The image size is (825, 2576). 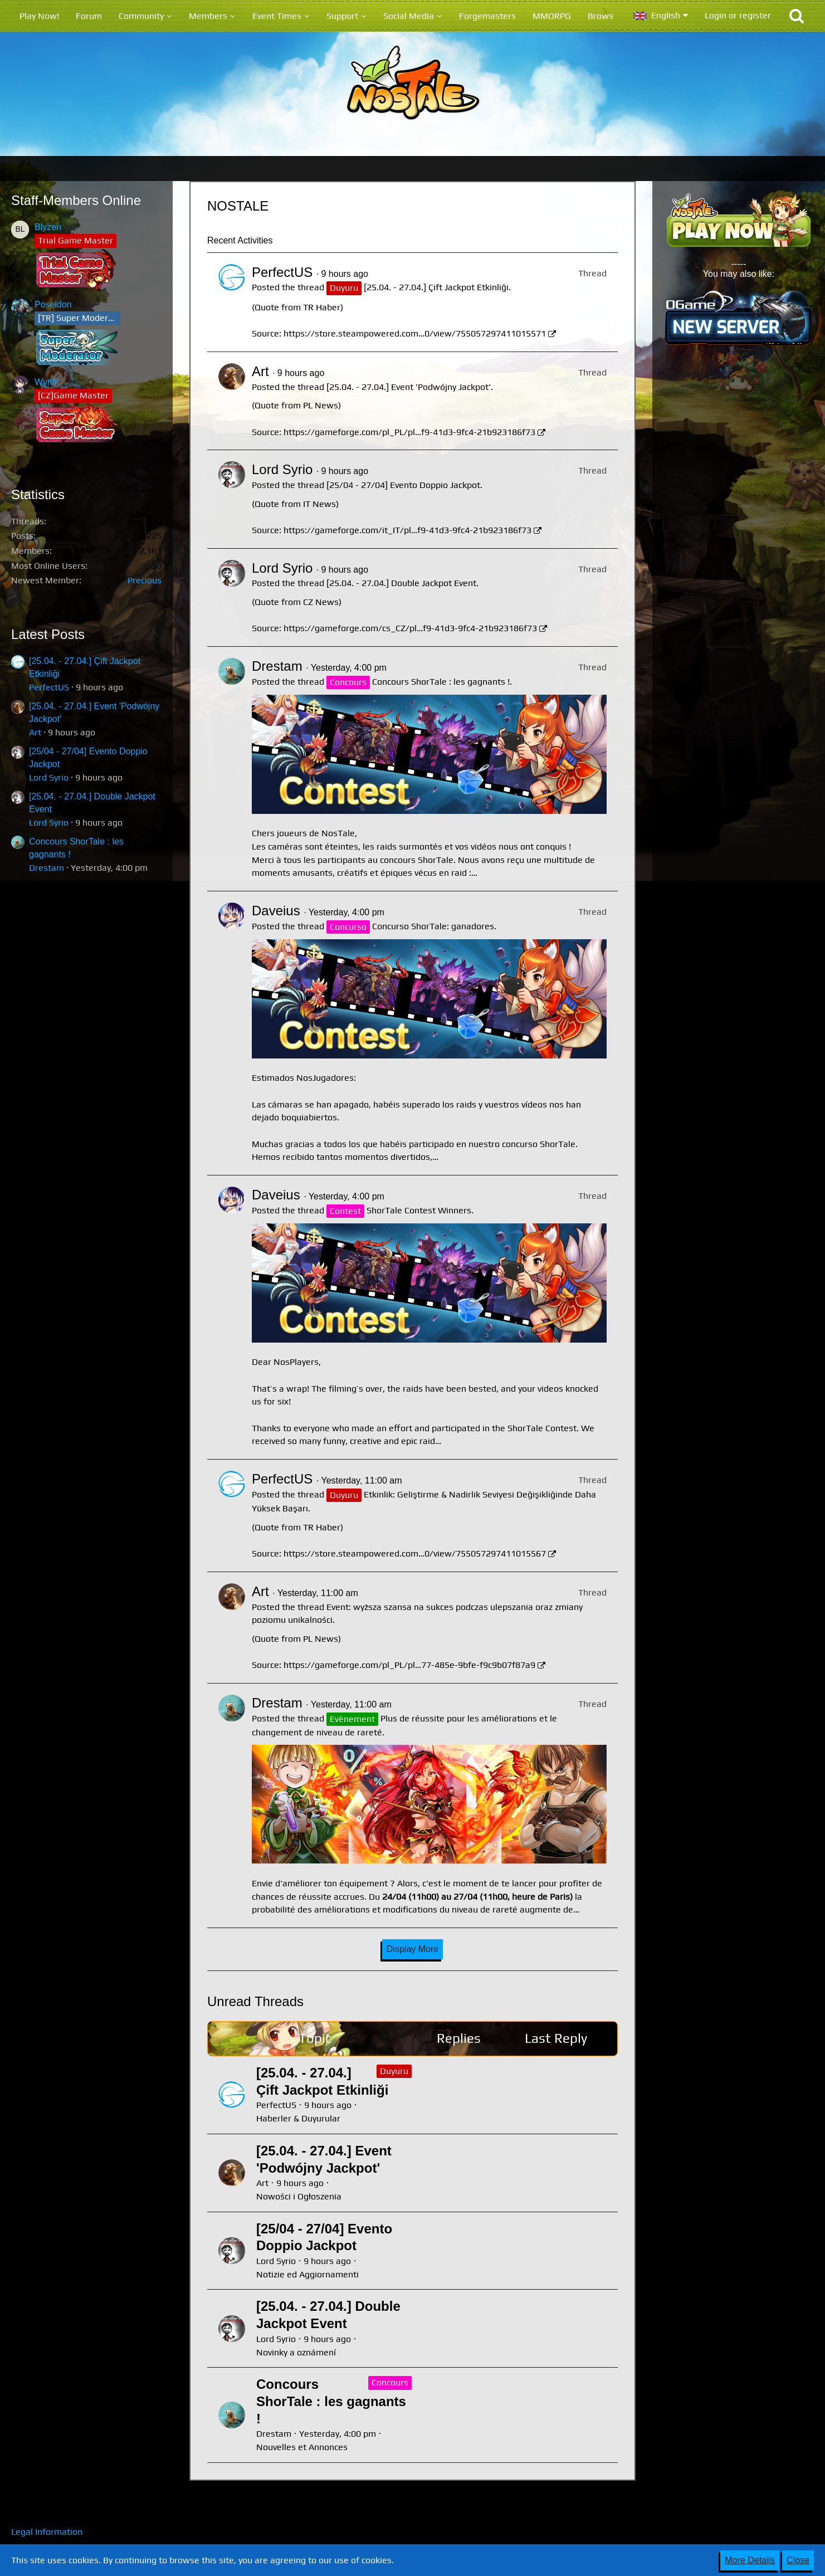 I want to click on Lord Syrio, so click(x=49, y=777).